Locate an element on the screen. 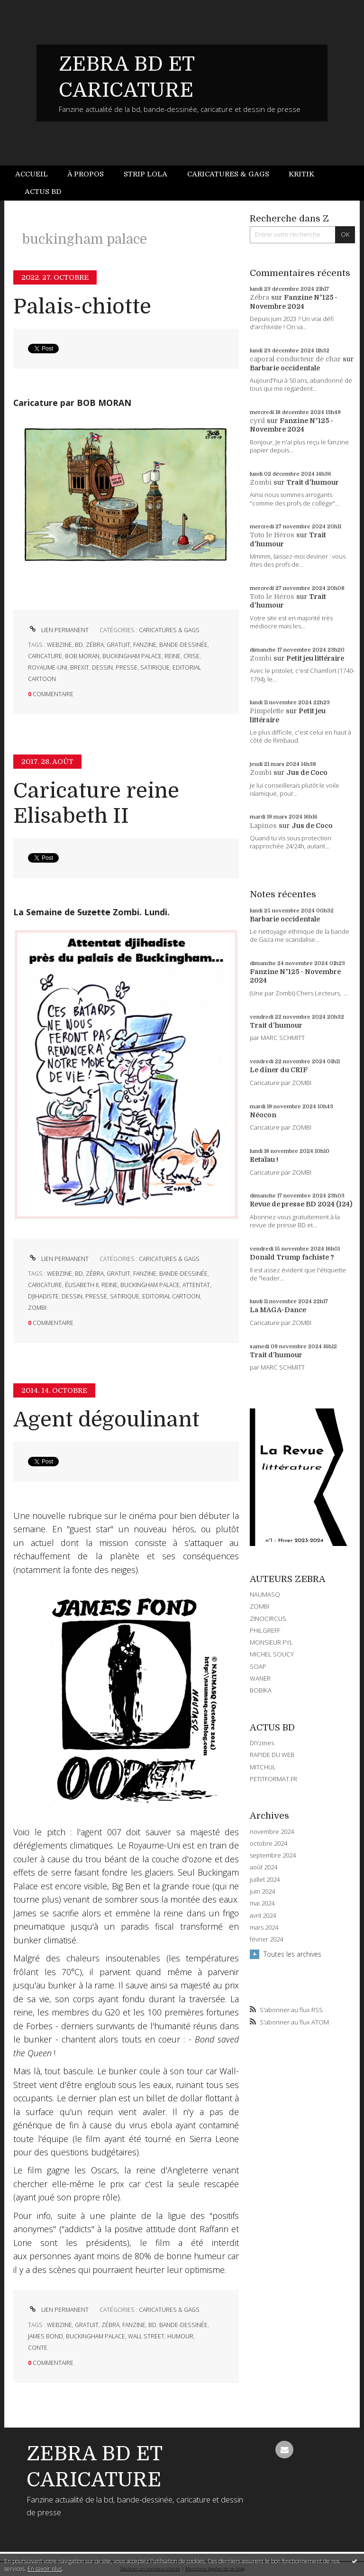 This screenshot has width=364, height=2576. avril 2024 is located at coordinates (263, 1916).